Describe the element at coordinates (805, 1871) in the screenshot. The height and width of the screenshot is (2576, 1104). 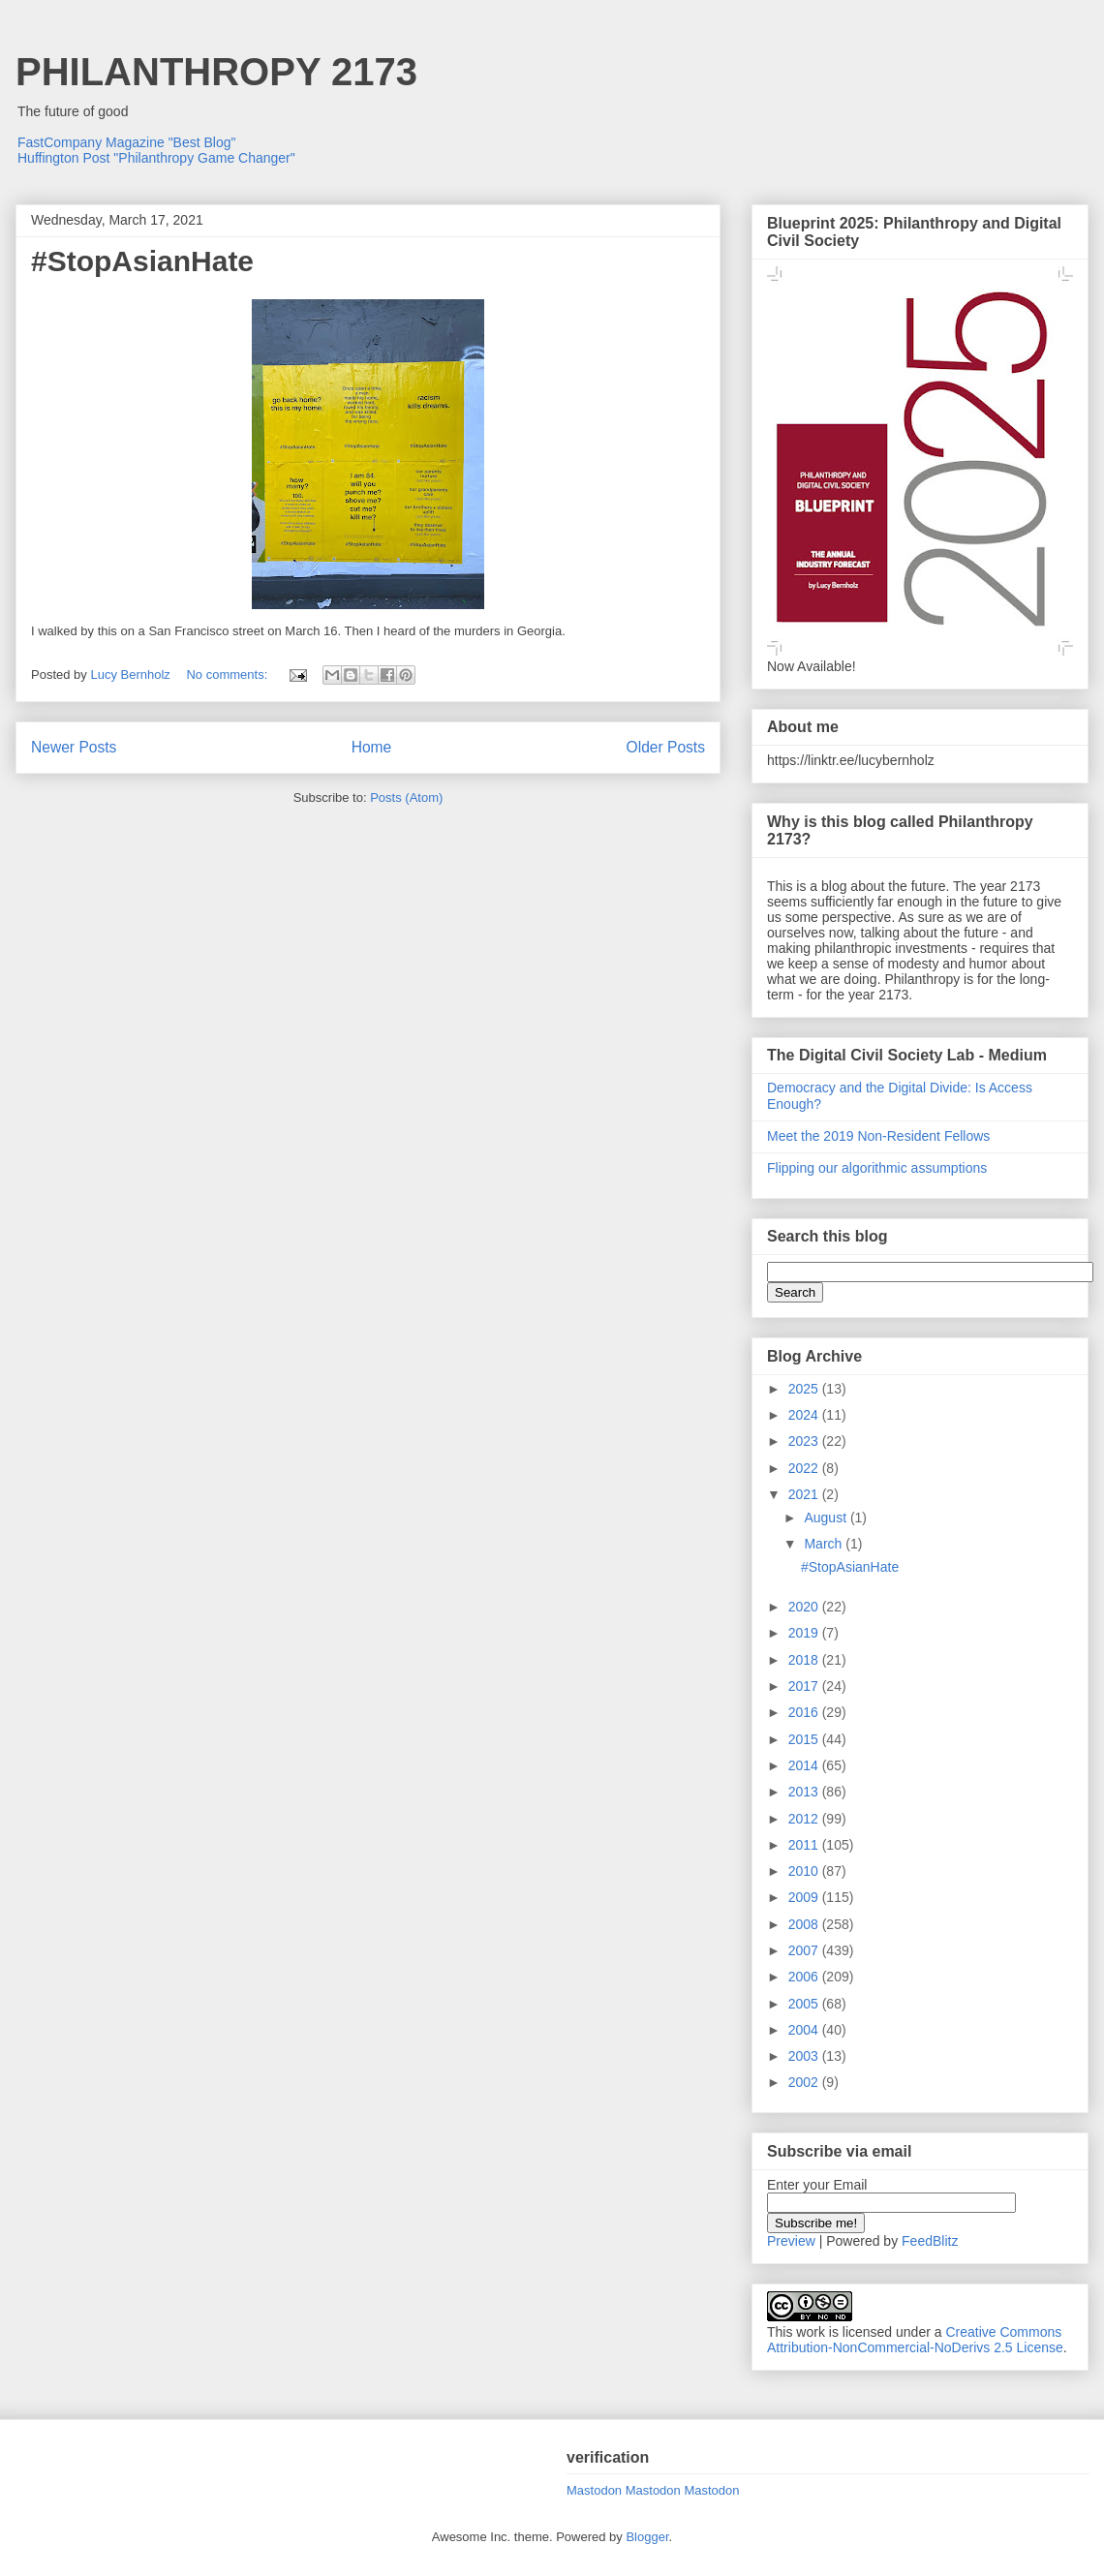
I see `2010` at that location.